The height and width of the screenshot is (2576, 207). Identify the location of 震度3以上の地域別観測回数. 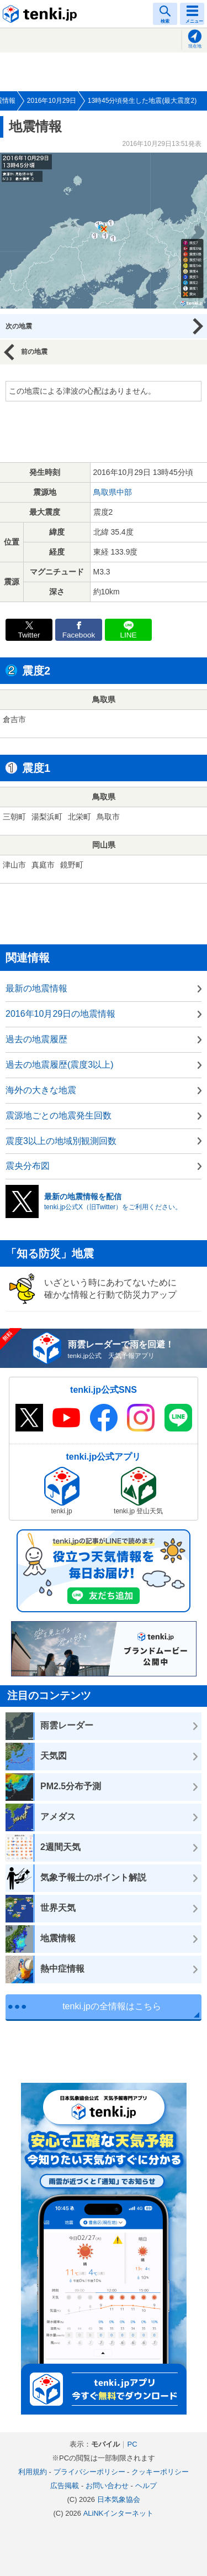
(61, 1141).